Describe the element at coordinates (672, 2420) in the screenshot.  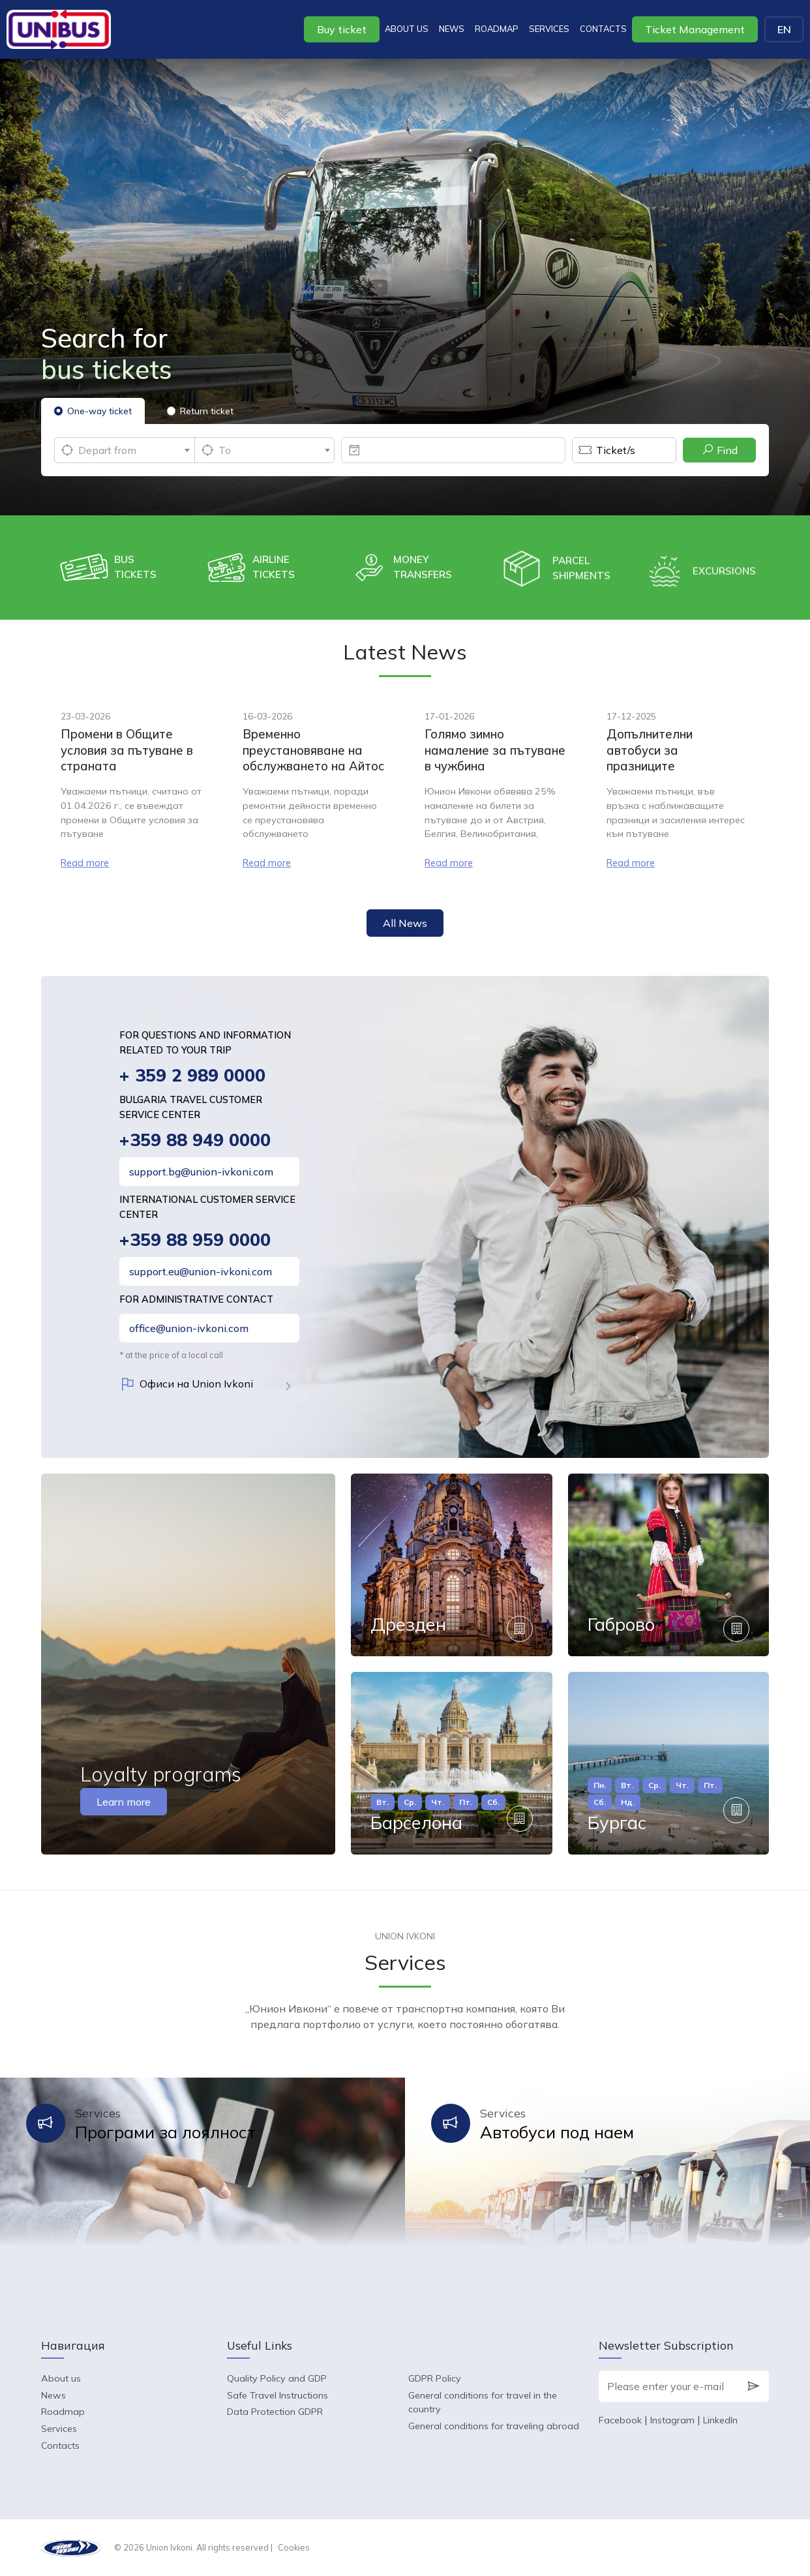
I see `Instagram` at that location.